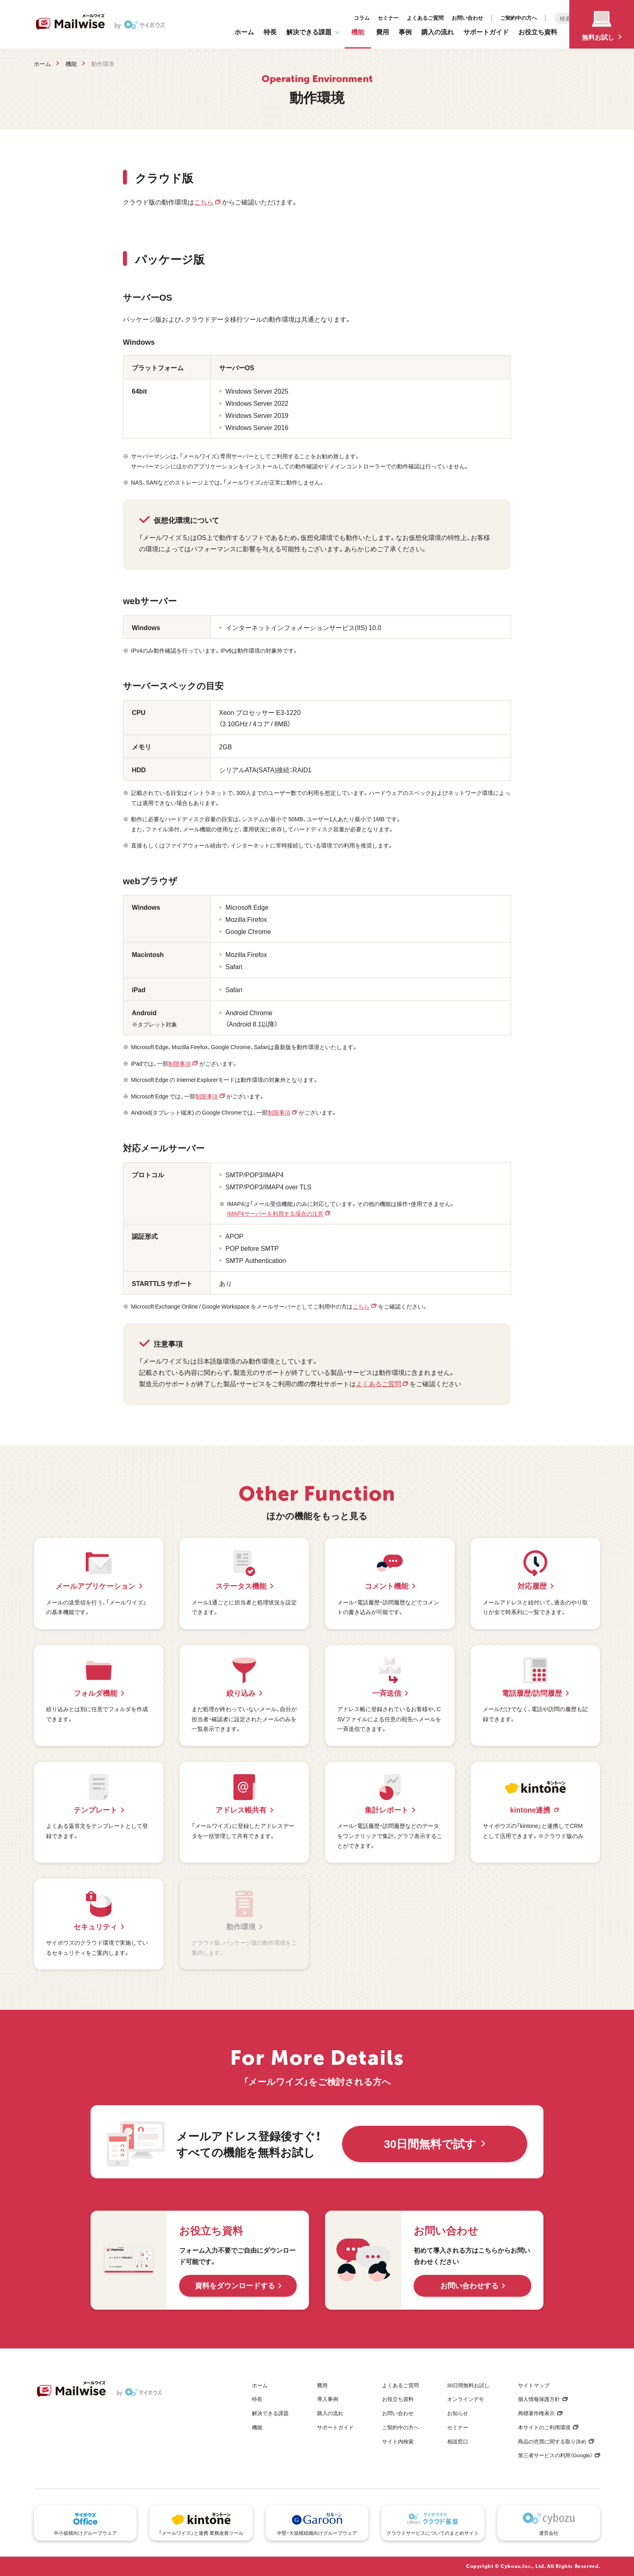 This screenshot has height=2576, width=634. What do you see at coordinates (544, 2427) in the screenshot?
I see `本サイトのご利用環境` at bounding box center [544, 2427].